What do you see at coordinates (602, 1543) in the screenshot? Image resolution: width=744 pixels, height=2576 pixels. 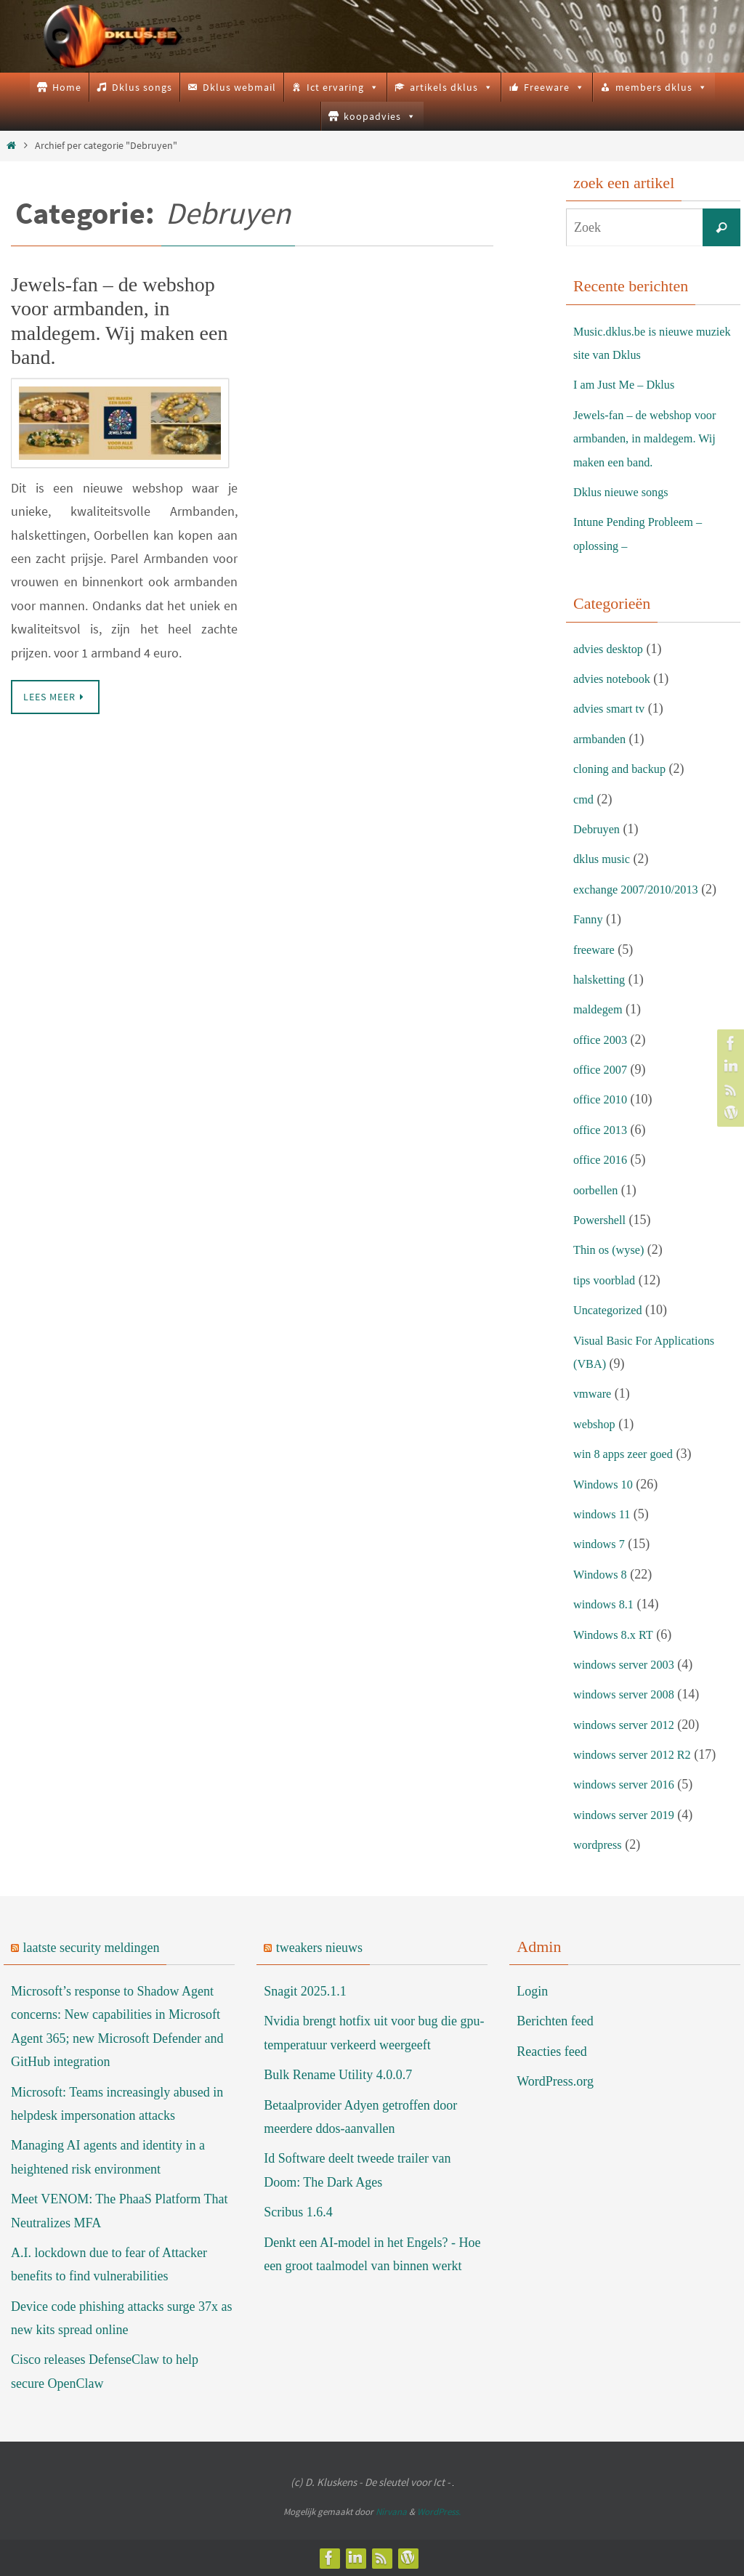 I see `windows 7` at bounding box center [602, 1543].